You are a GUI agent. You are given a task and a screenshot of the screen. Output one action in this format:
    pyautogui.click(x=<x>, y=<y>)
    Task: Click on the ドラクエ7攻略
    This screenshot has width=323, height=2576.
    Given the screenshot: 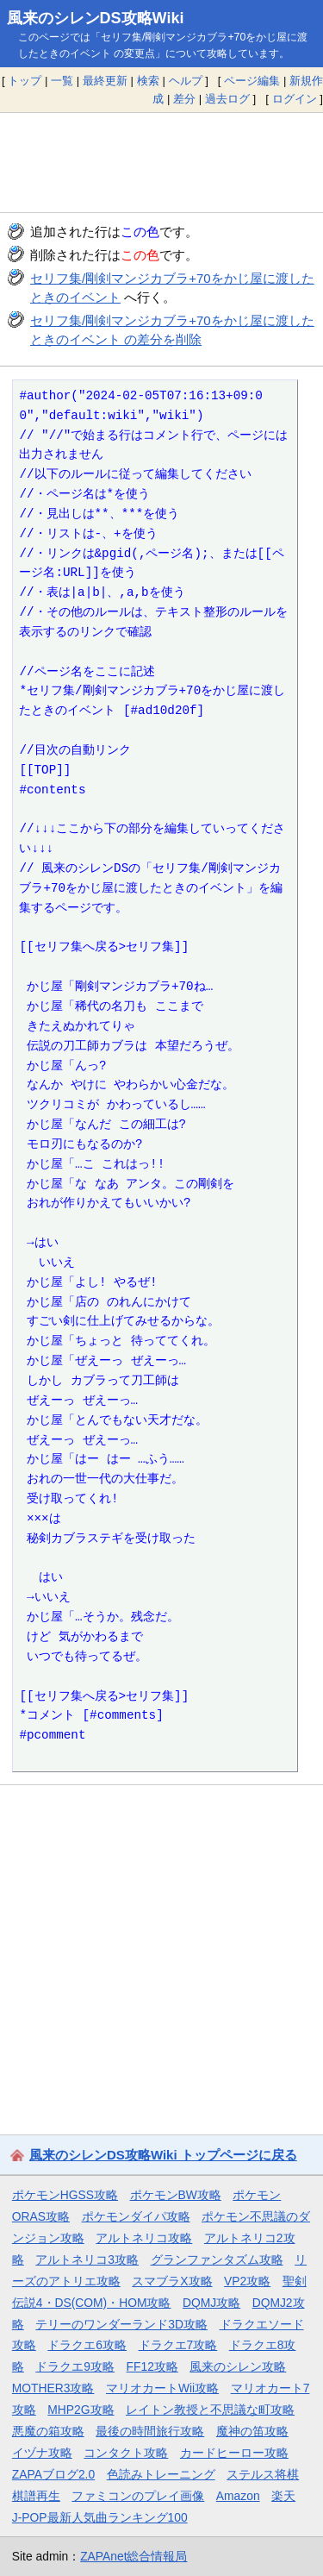 What is the action you would take?
    pyautogui.click(x=178, y=2345)
    